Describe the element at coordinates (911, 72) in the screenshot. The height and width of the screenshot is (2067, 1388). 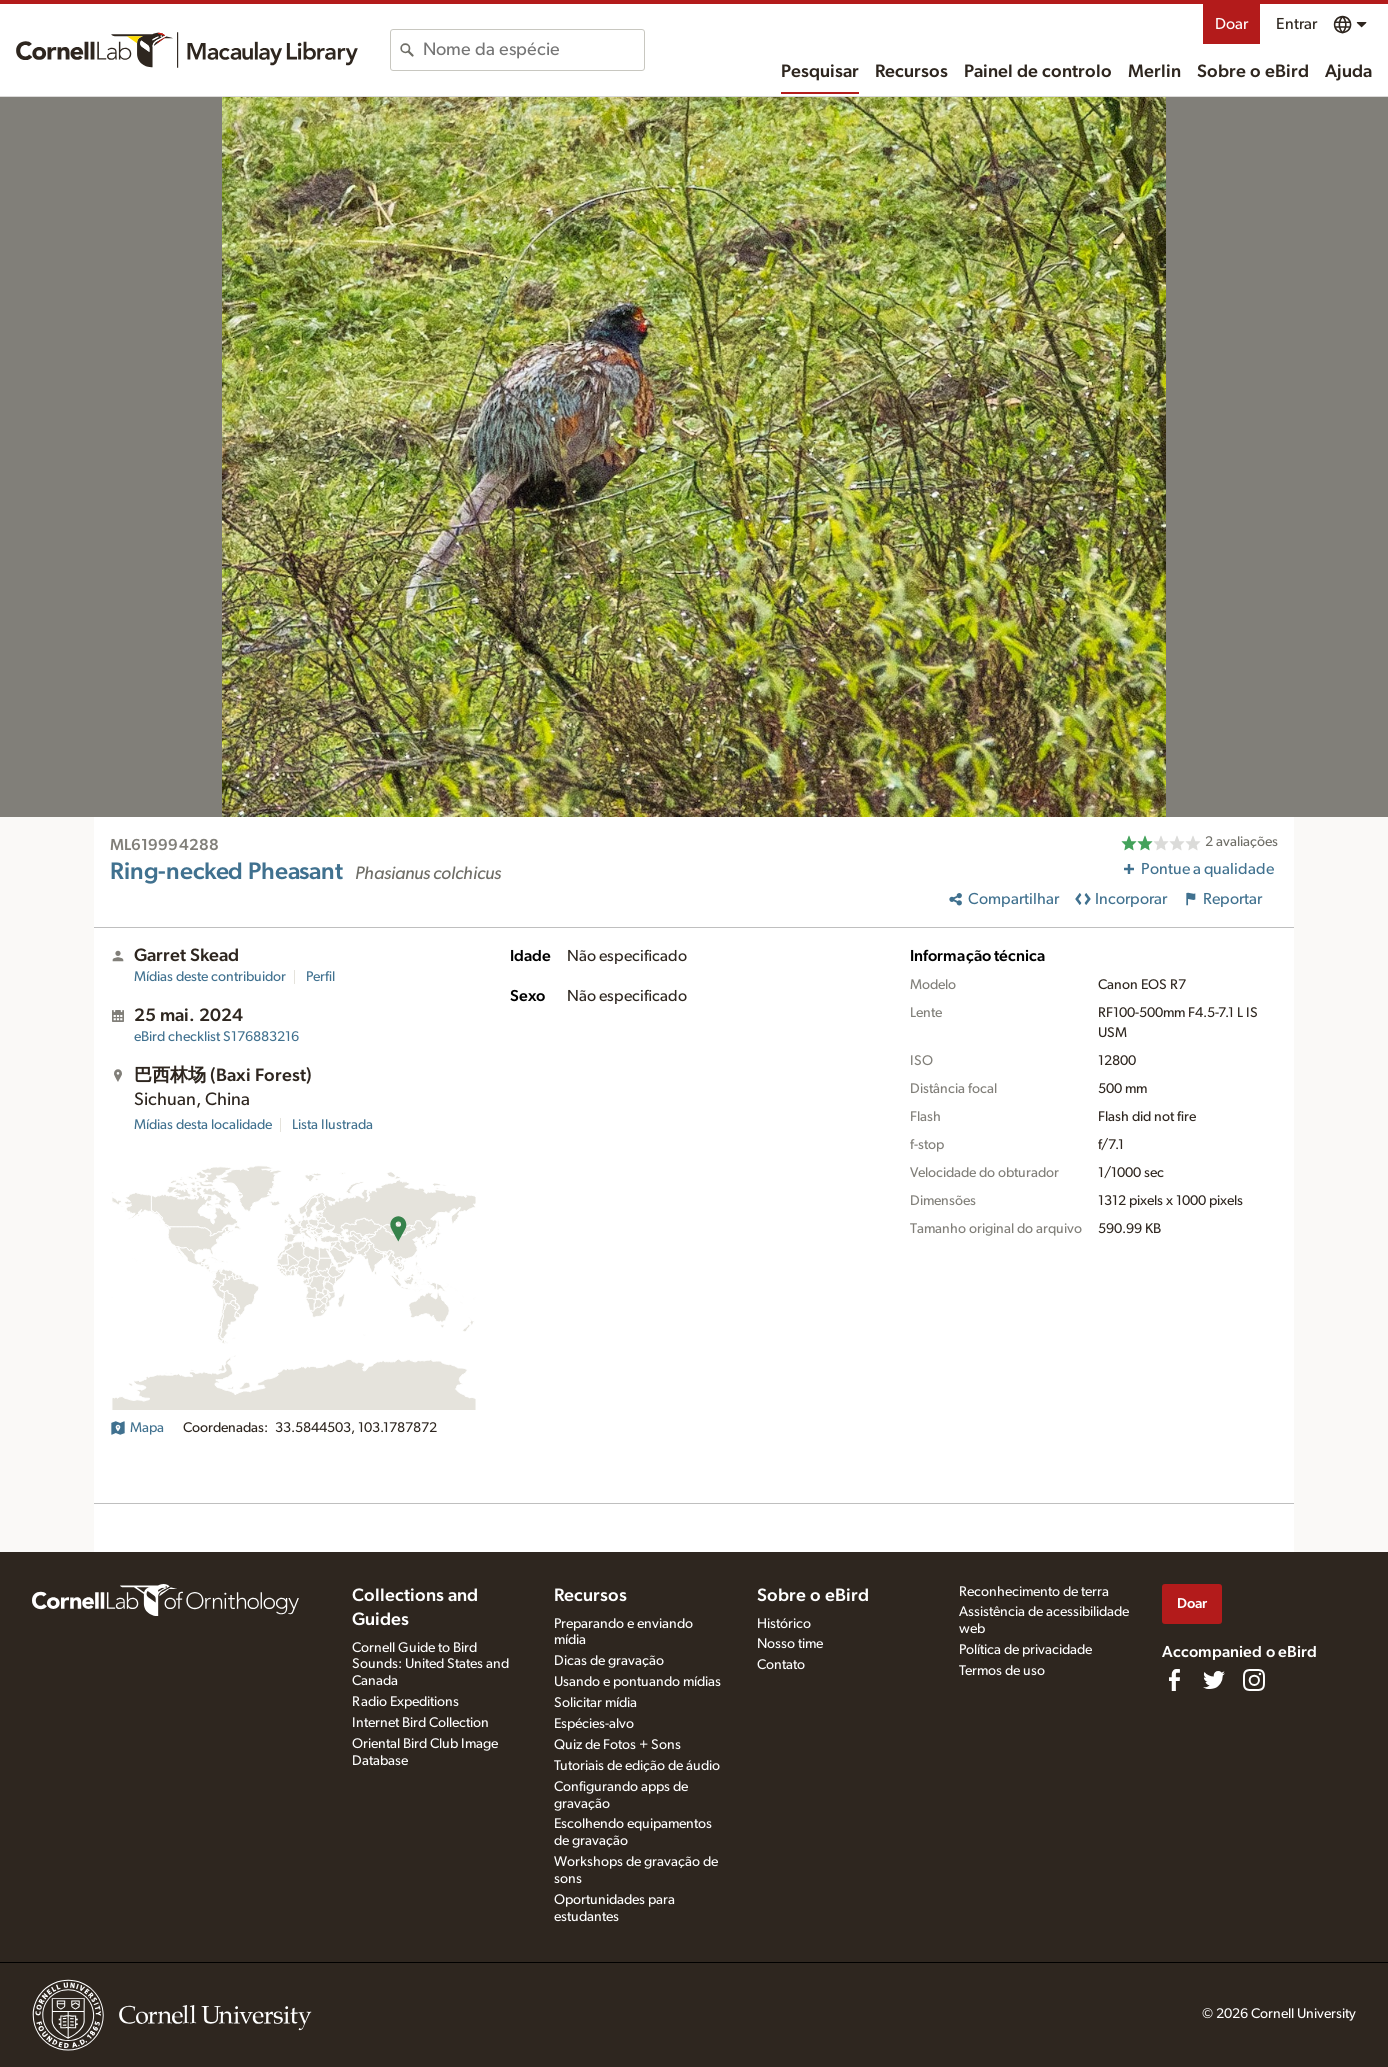
I see `Recursos` at that location.